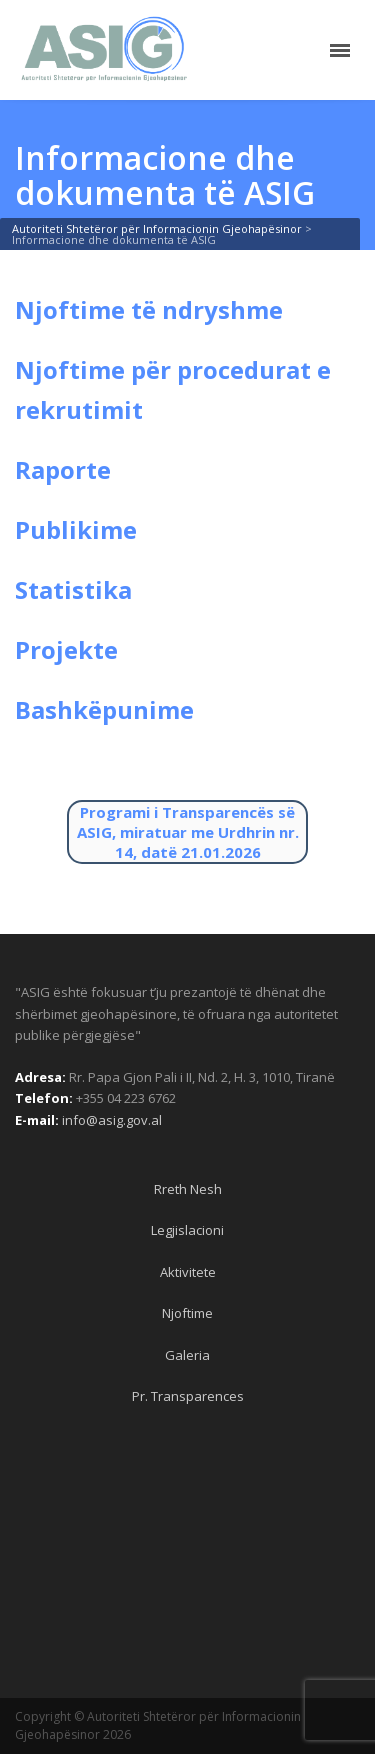 This screenshot has width=375, height=1754. I want to click on Legjislacioni, so click(187, 1230).